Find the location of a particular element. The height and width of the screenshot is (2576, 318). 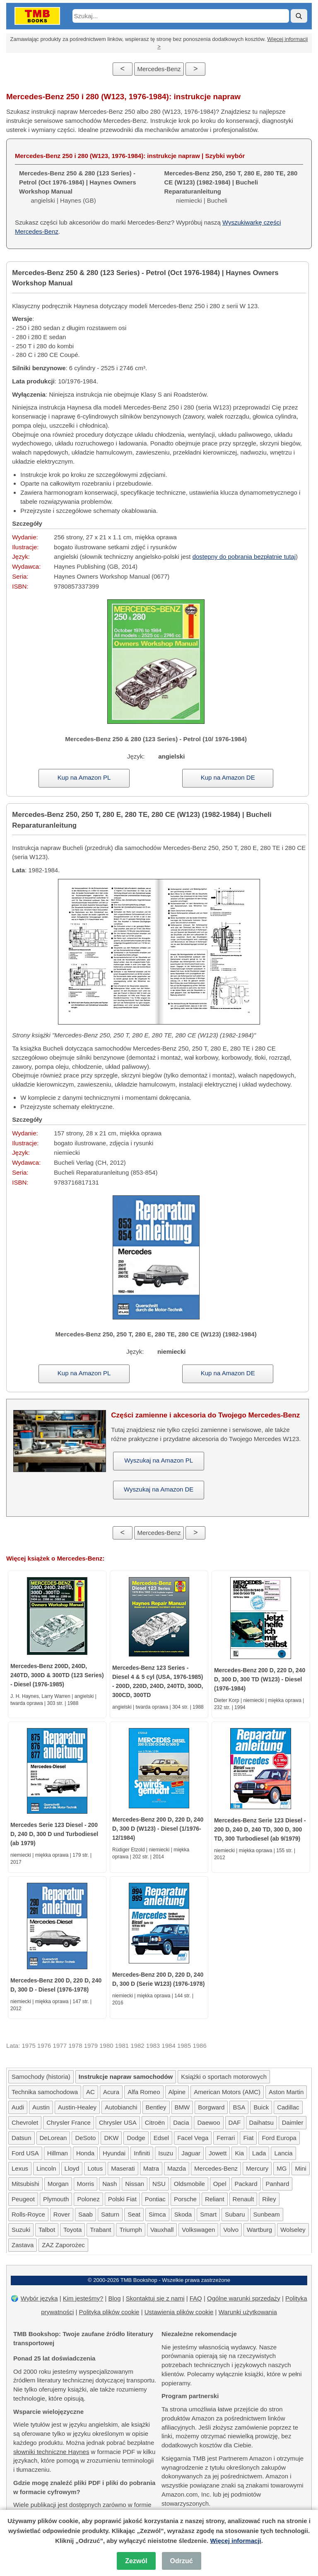

Wyszukaj na Amazon DE is located at coordinates (158, 1489).